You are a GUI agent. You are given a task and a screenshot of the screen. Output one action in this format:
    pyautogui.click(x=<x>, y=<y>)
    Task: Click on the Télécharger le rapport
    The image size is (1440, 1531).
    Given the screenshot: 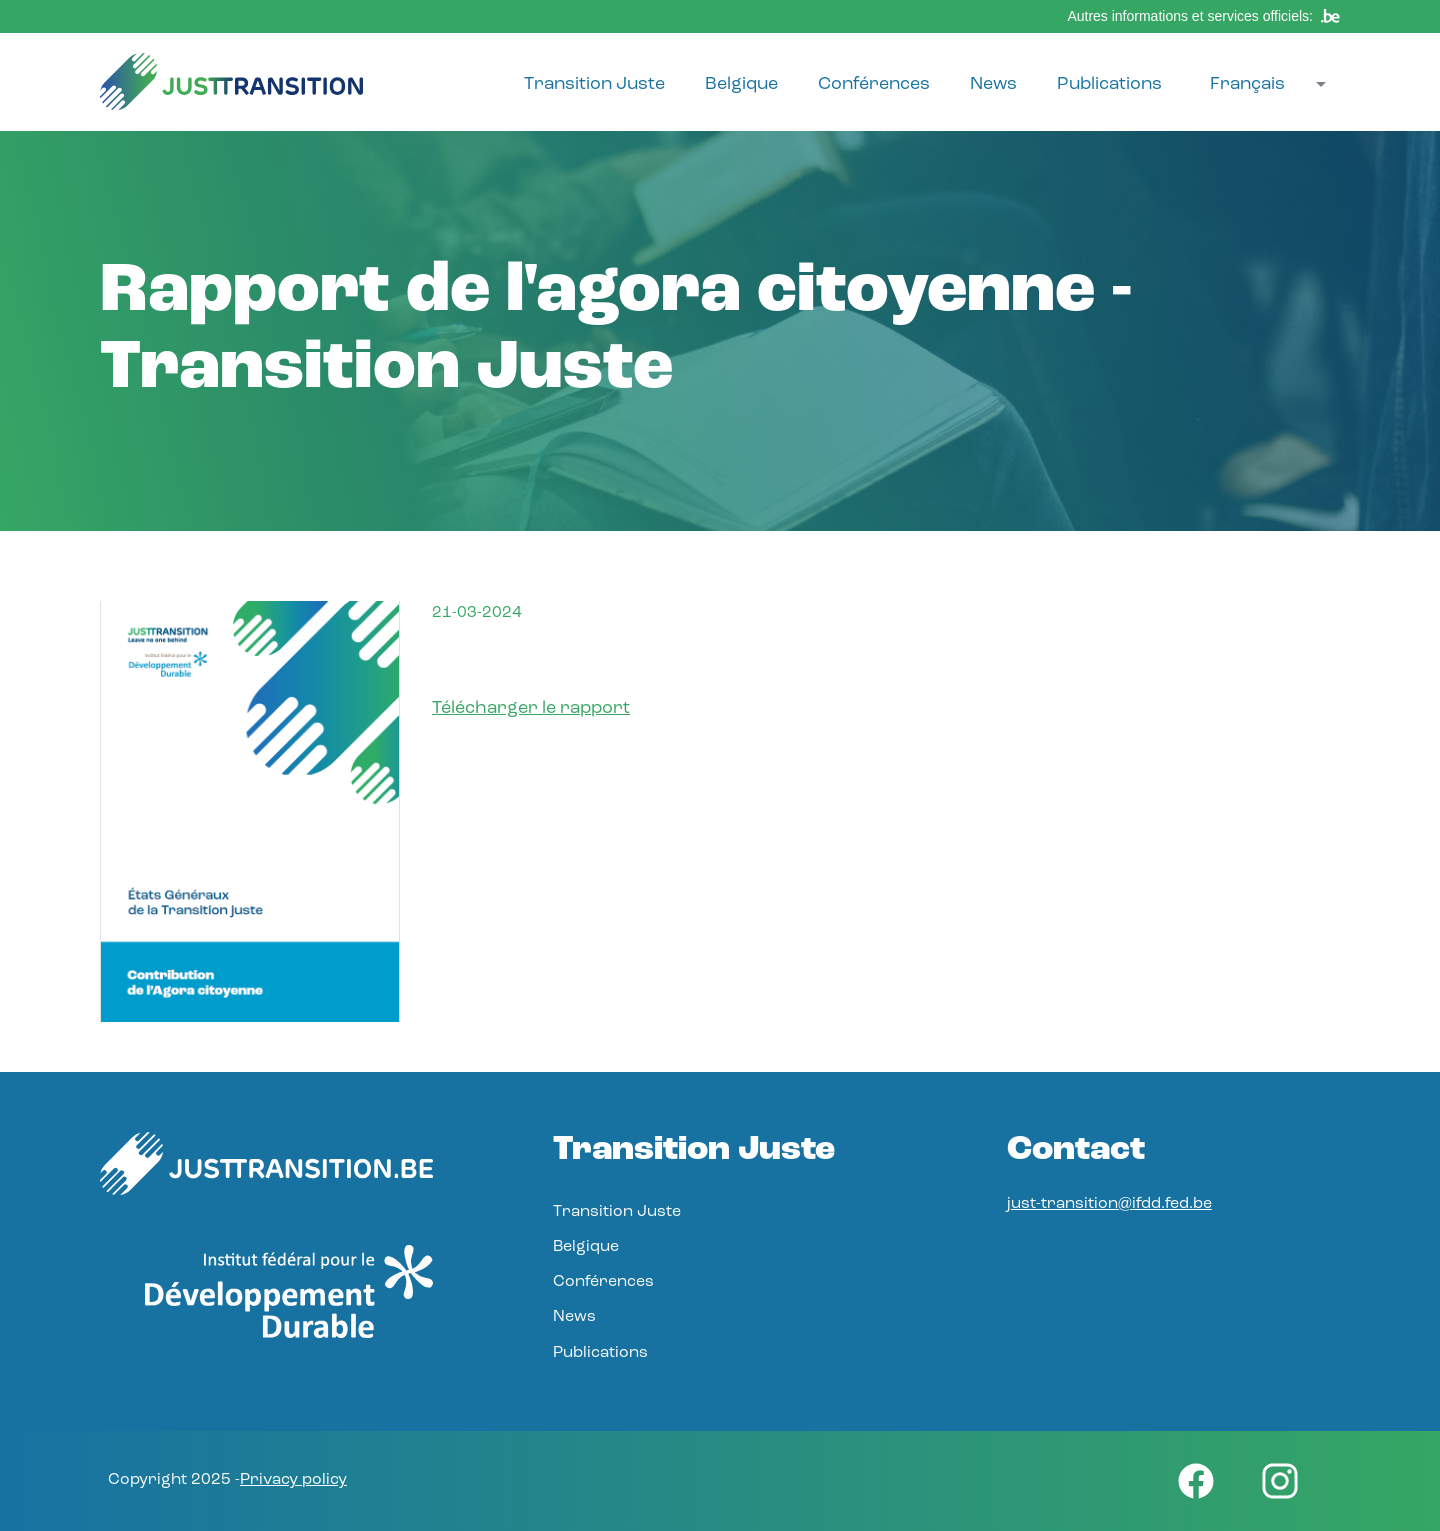 What is the action you would take?
    pyautogui.click(x=531, y=708)
    